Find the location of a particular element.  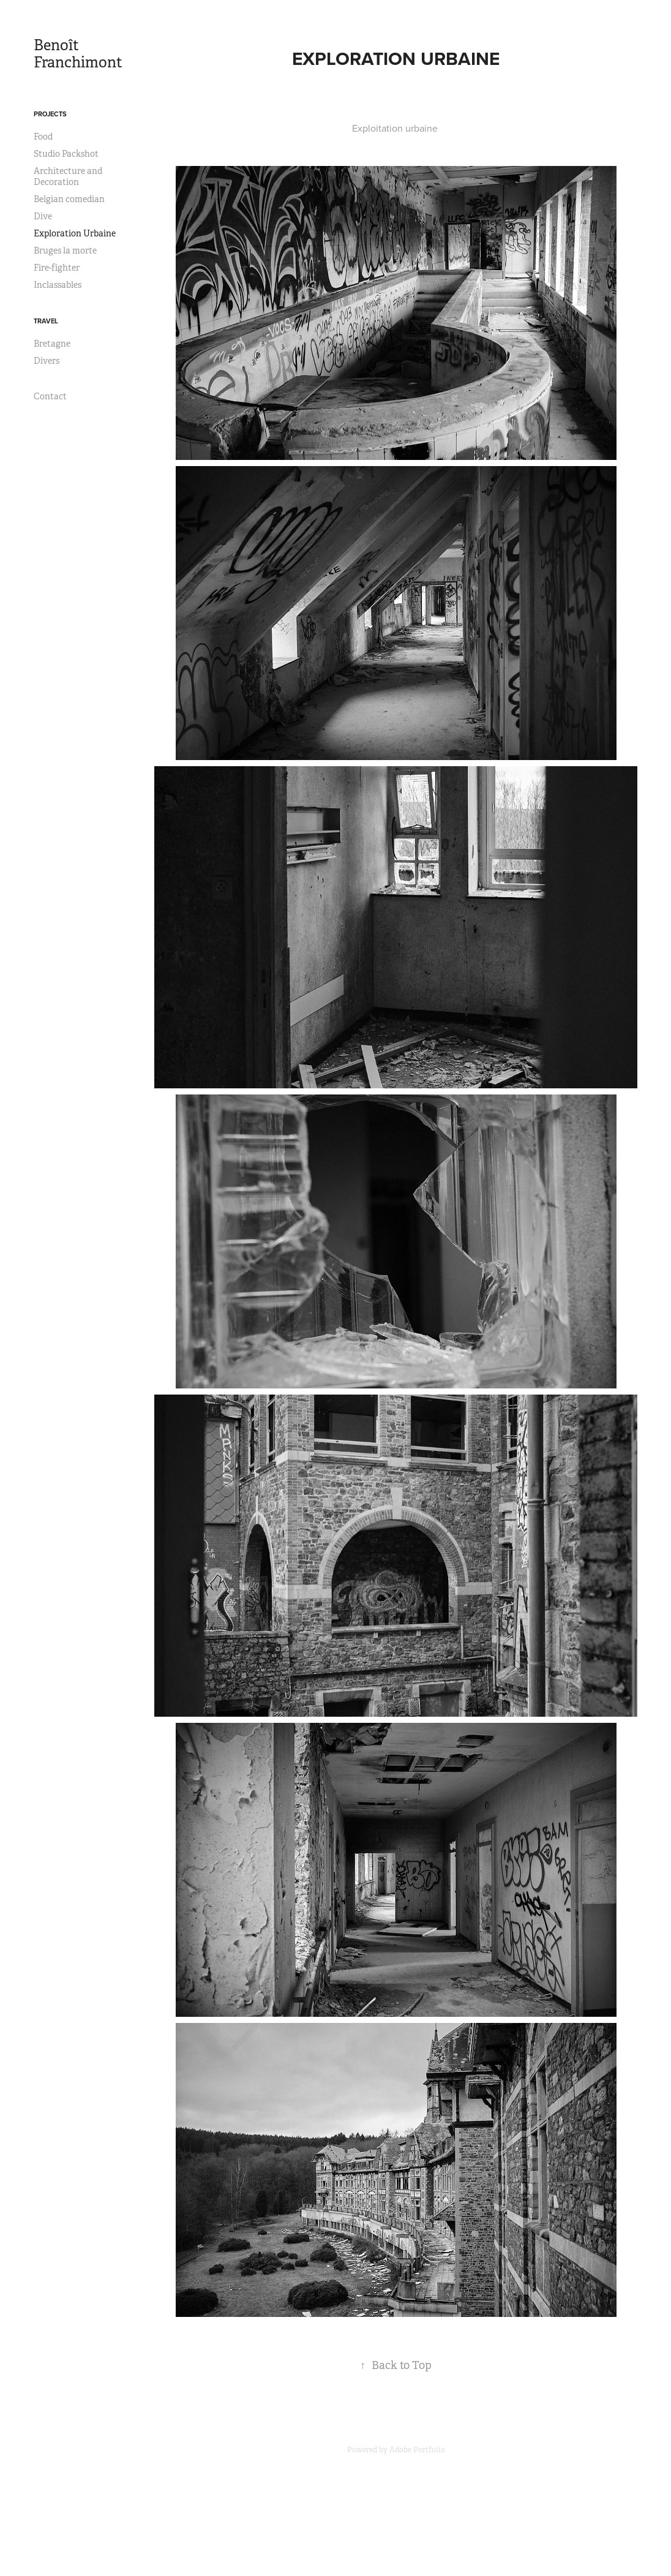

Belgian comedian is located at coordinates (69, 199).